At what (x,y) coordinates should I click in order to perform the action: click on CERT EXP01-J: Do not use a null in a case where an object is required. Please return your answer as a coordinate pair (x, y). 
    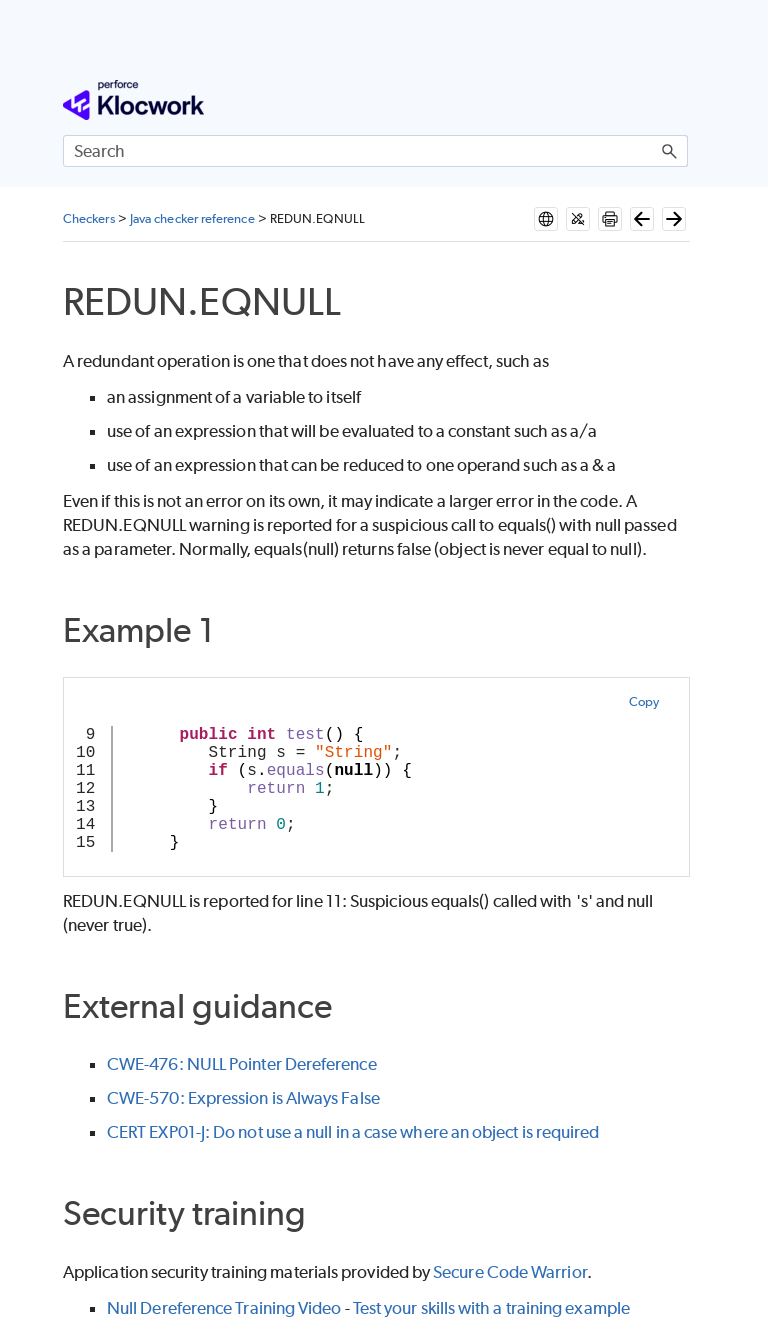
    Looking at the image, I should click on (353, 1132).